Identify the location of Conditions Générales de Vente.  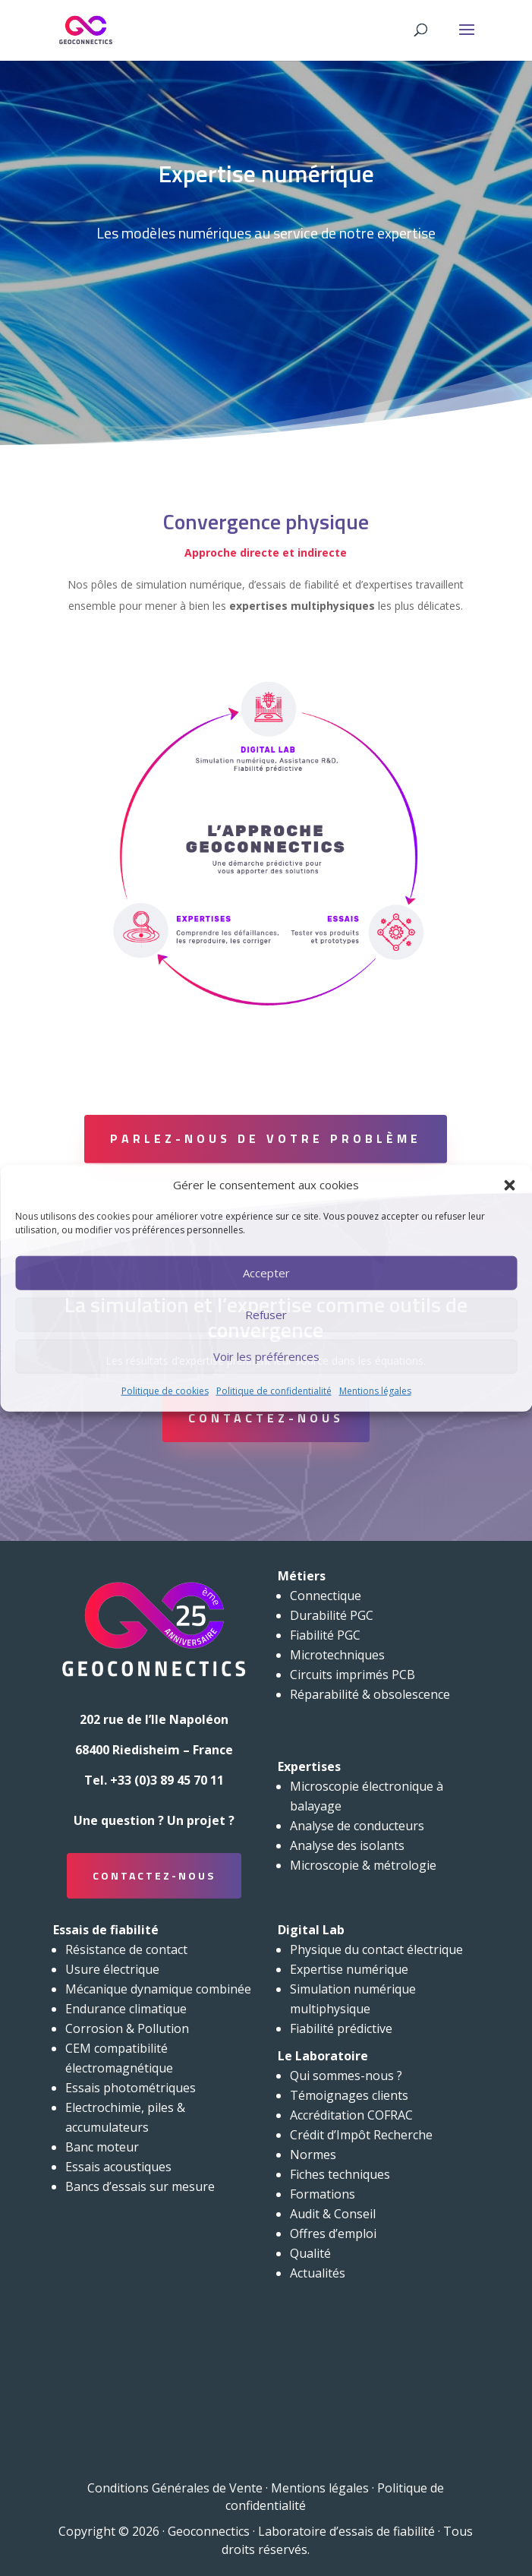
(175, 2488).